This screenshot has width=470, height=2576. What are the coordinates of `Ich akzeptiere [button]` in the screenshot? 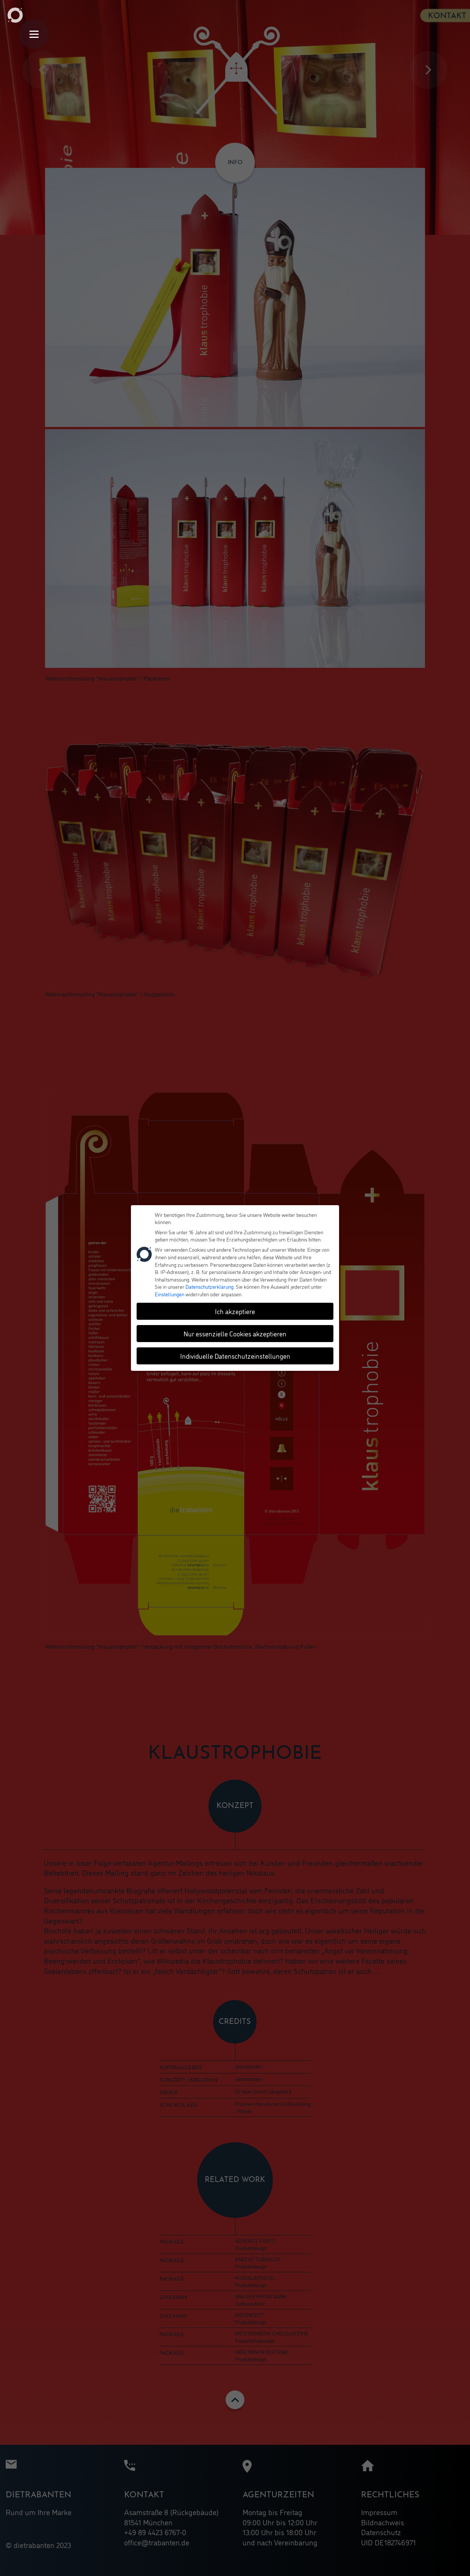 It's located at (235, 1308).